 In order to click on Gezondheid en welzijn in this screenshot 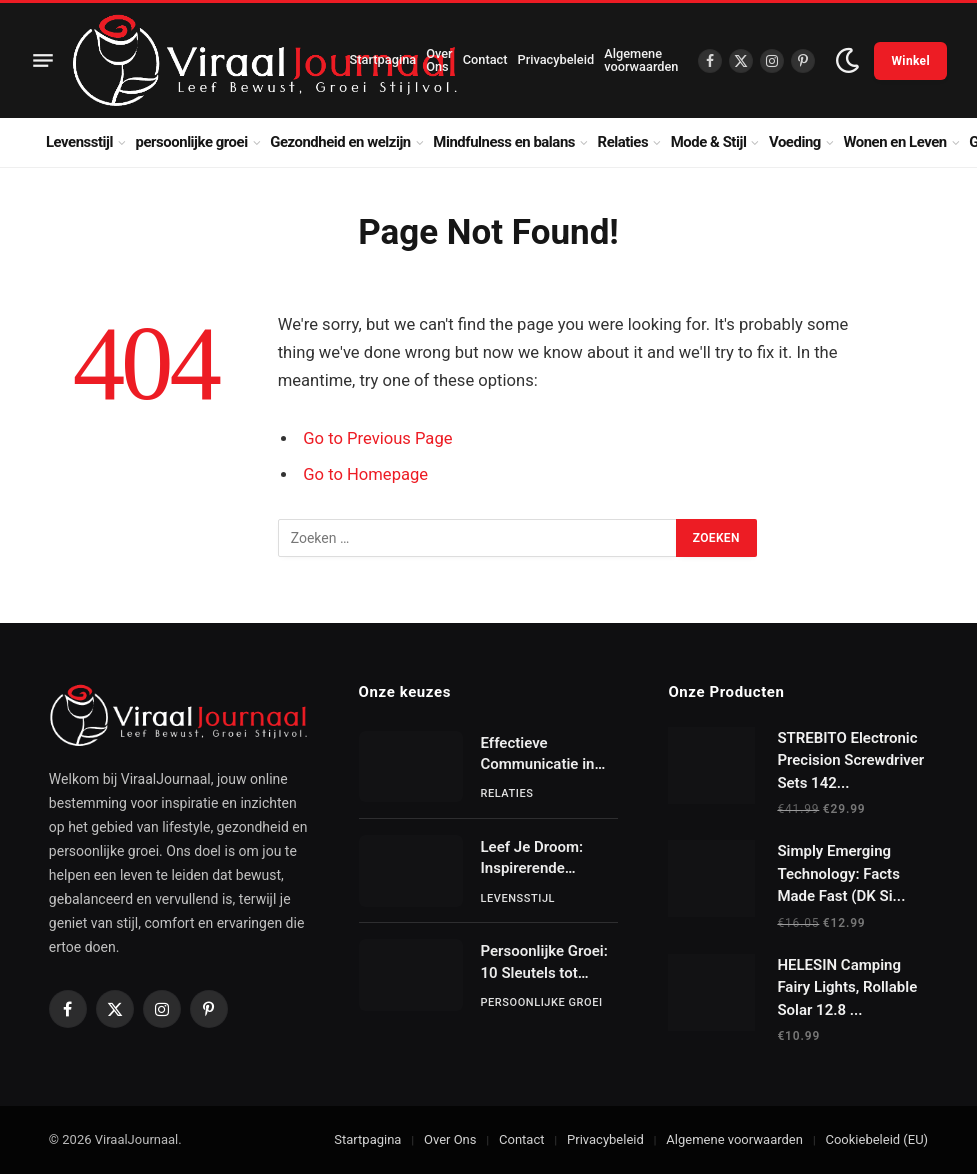, I will do `click(340, 142)`.